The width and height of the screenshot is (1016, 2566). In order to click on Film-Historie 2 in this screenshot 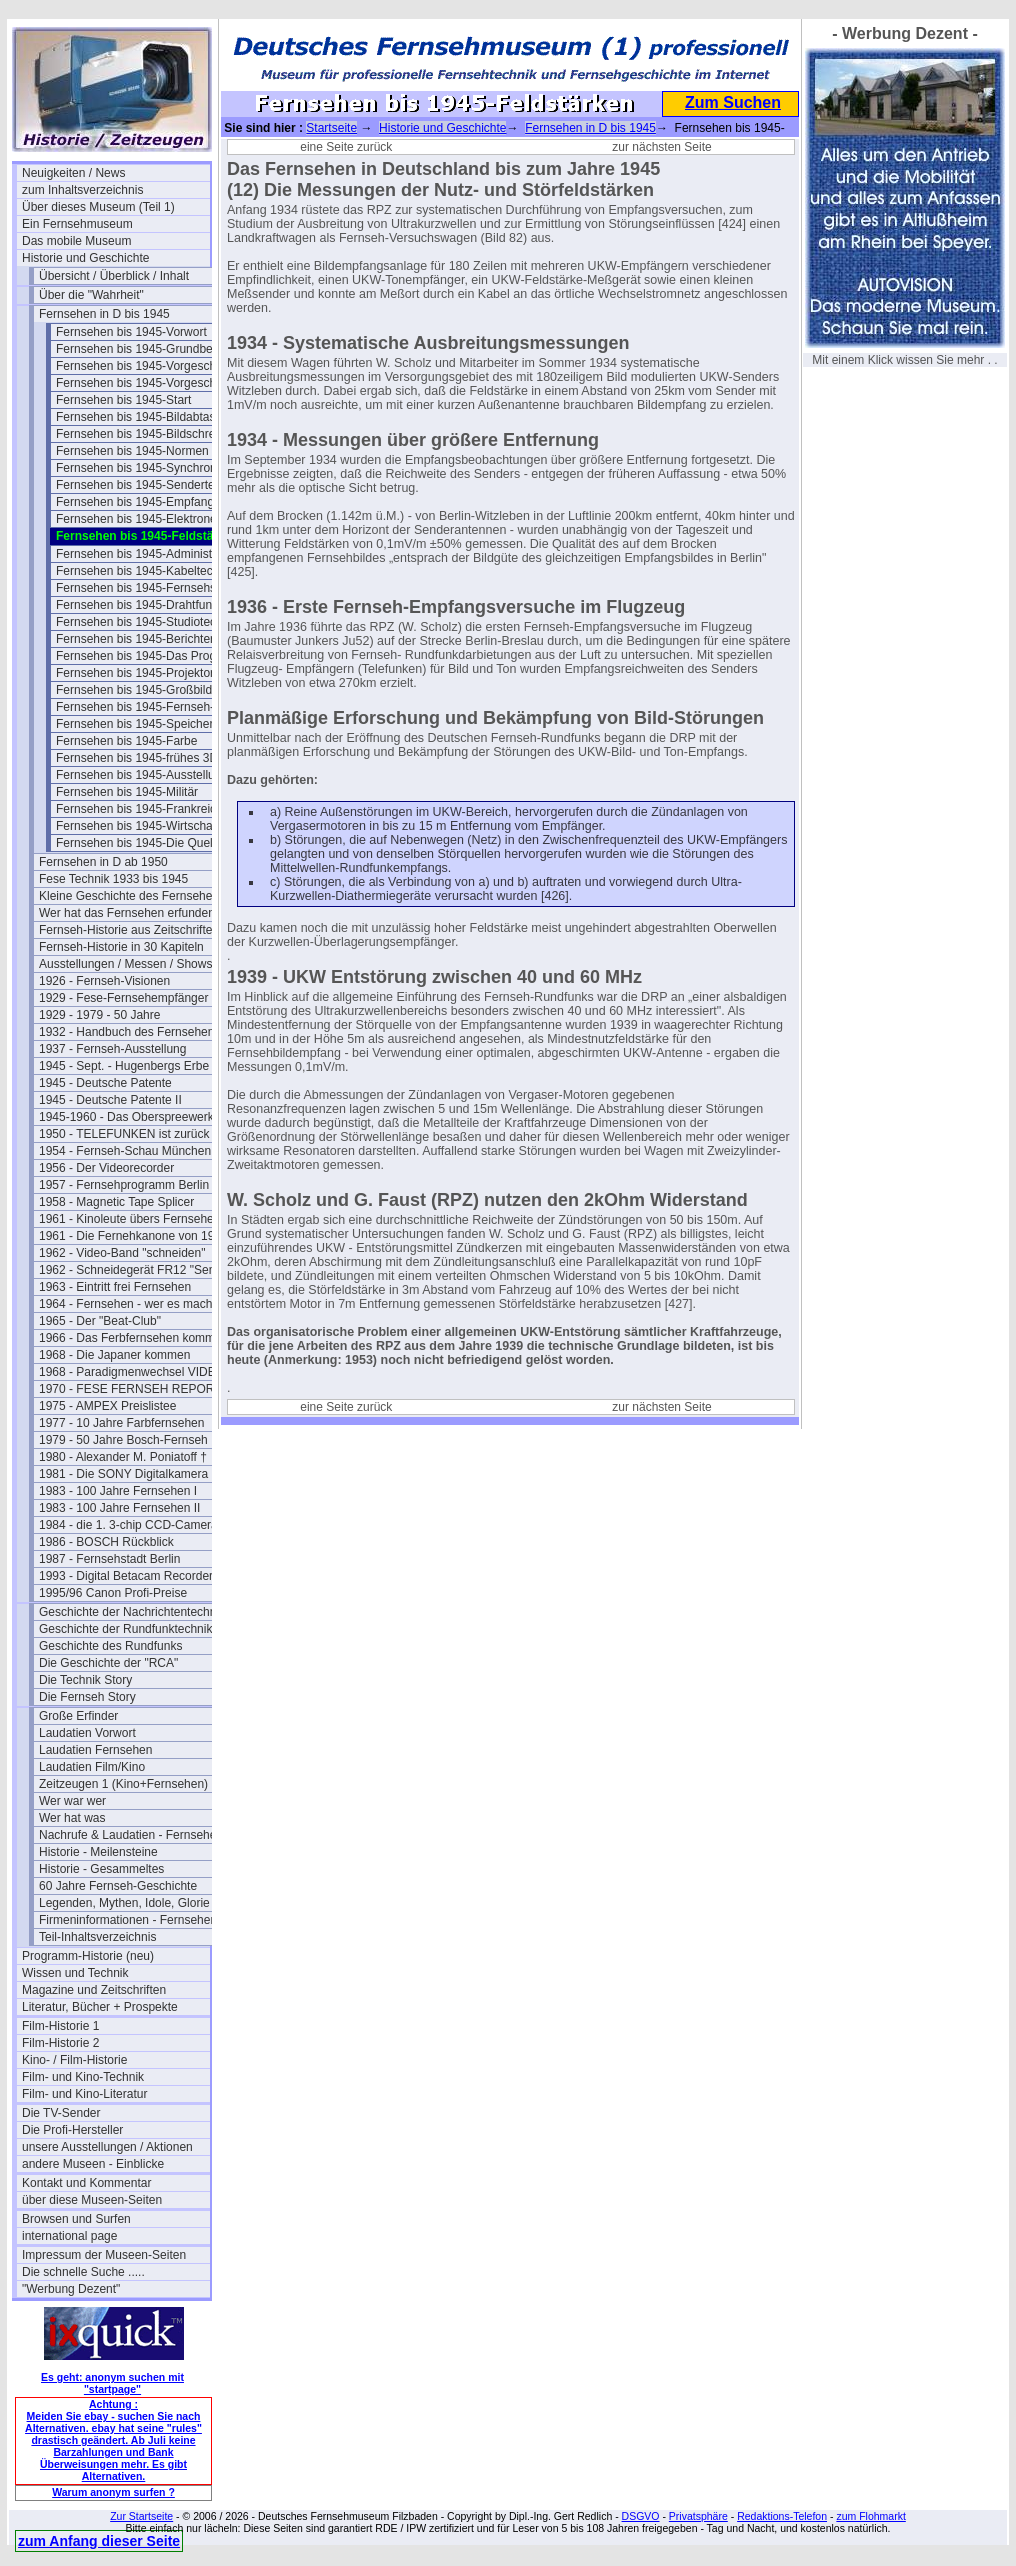, I will do `click(60, 2043)`.